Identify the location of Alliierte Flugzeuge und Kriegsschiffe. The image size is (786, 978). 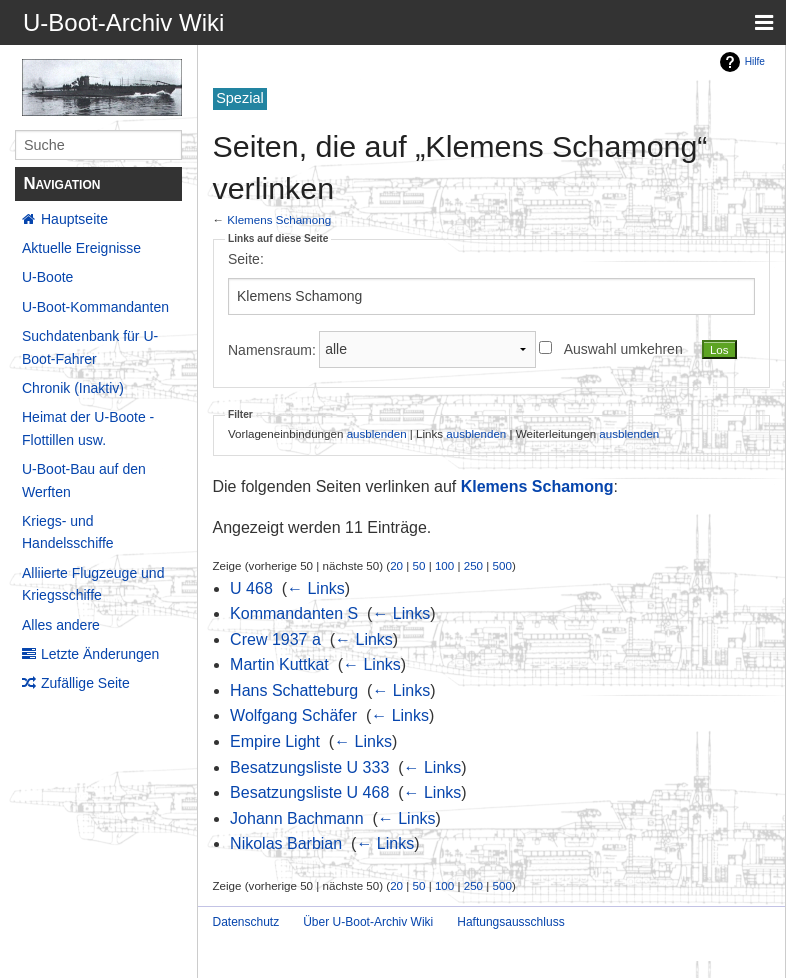
(93, 584).